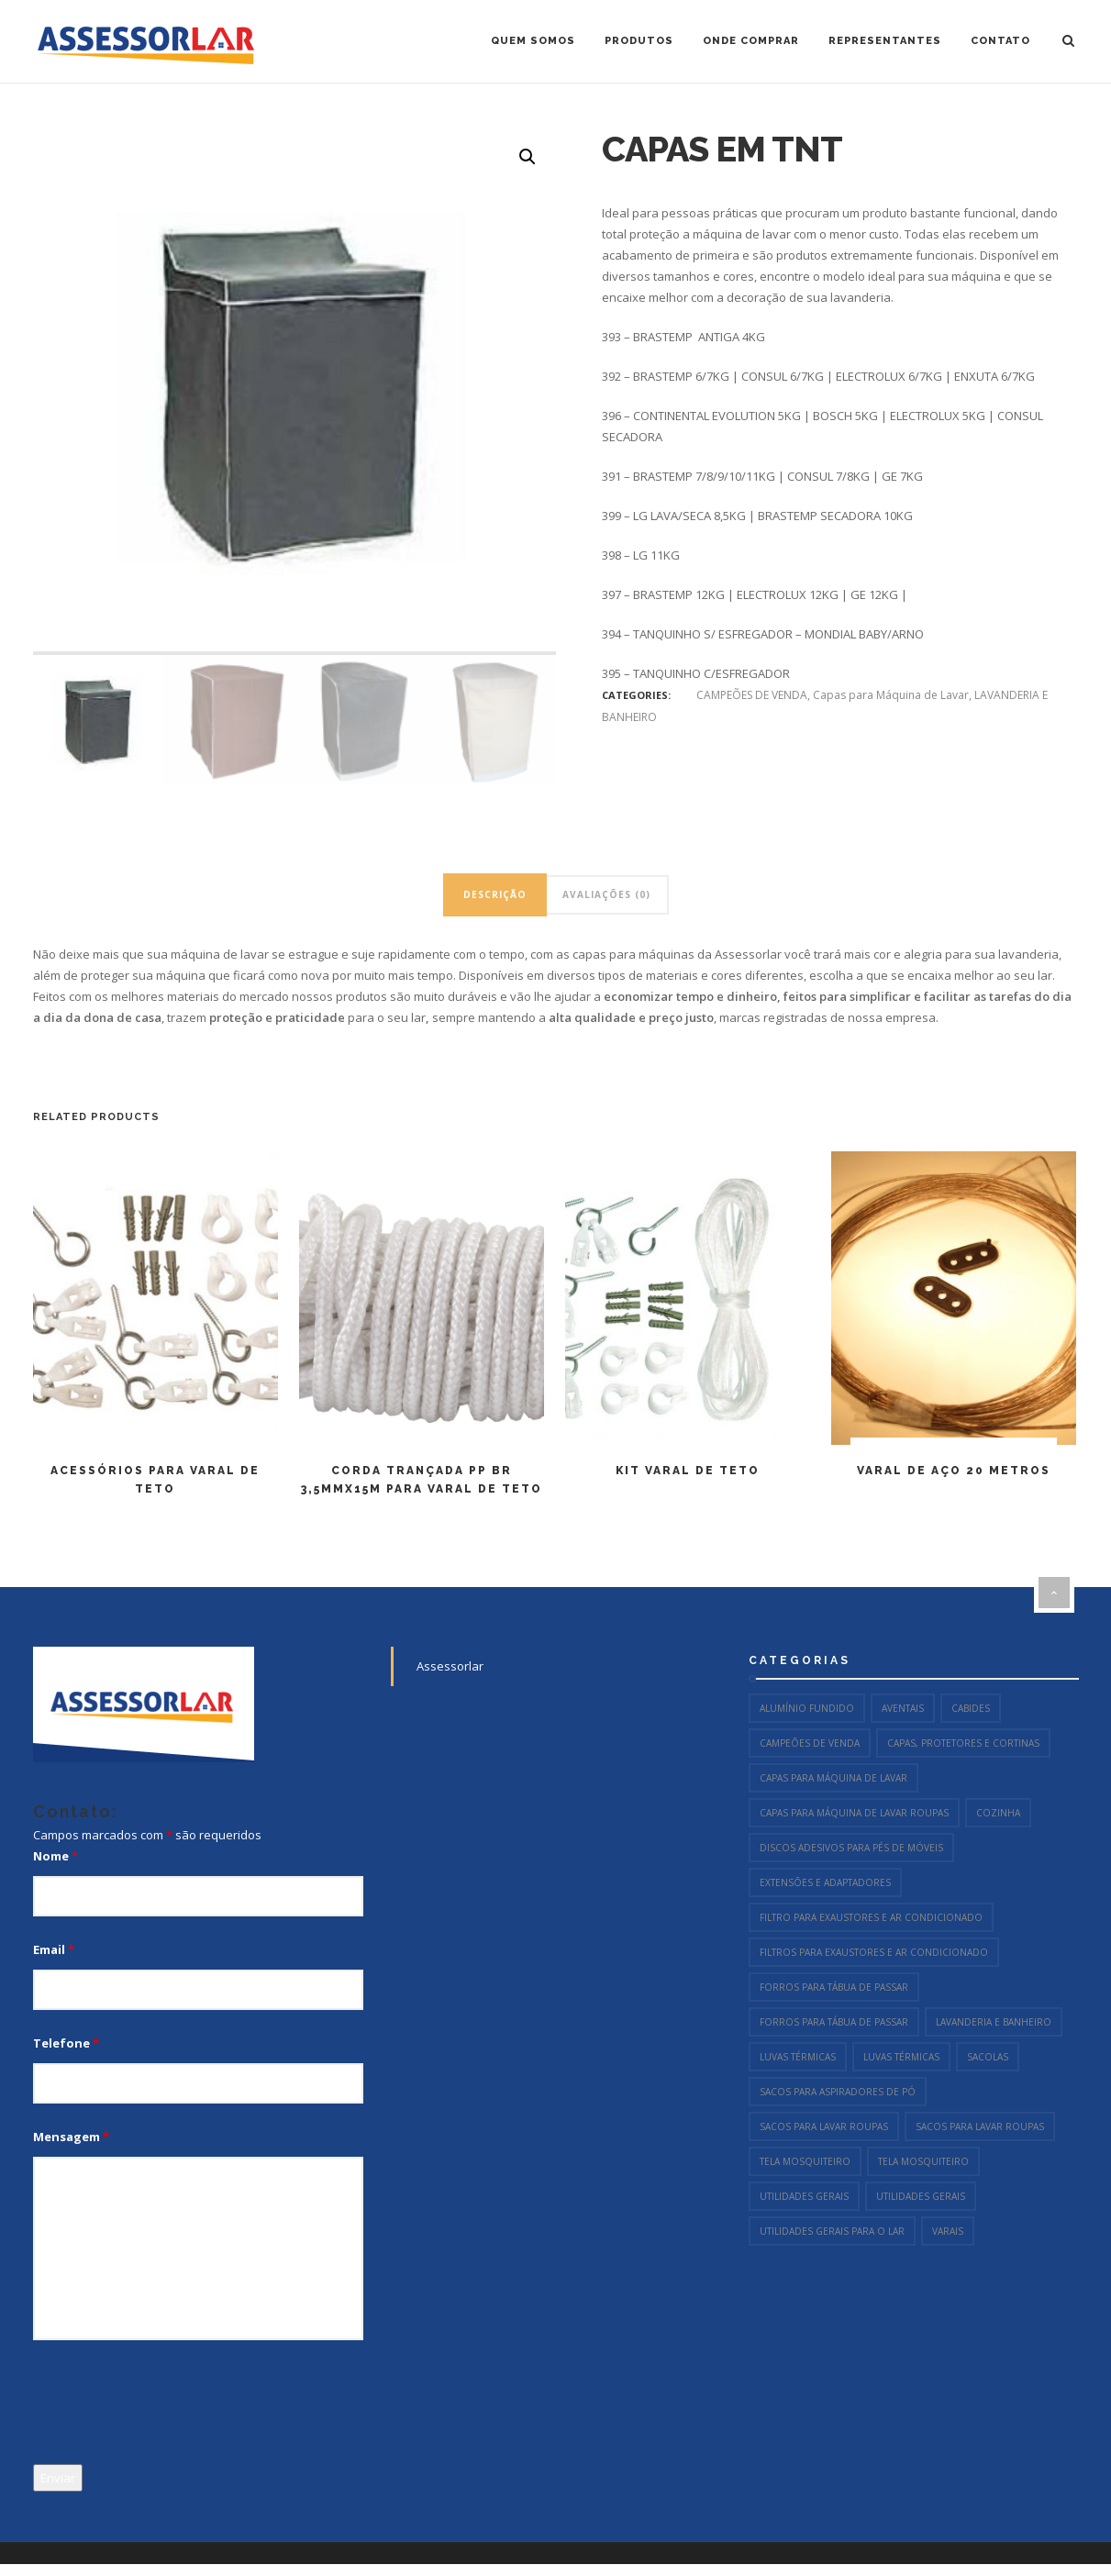 The width and height of the screenshot is (1111, 2576). Describe the element at coordinates (71, 2136) in the screenshot. I see `Mensagem` at that location.